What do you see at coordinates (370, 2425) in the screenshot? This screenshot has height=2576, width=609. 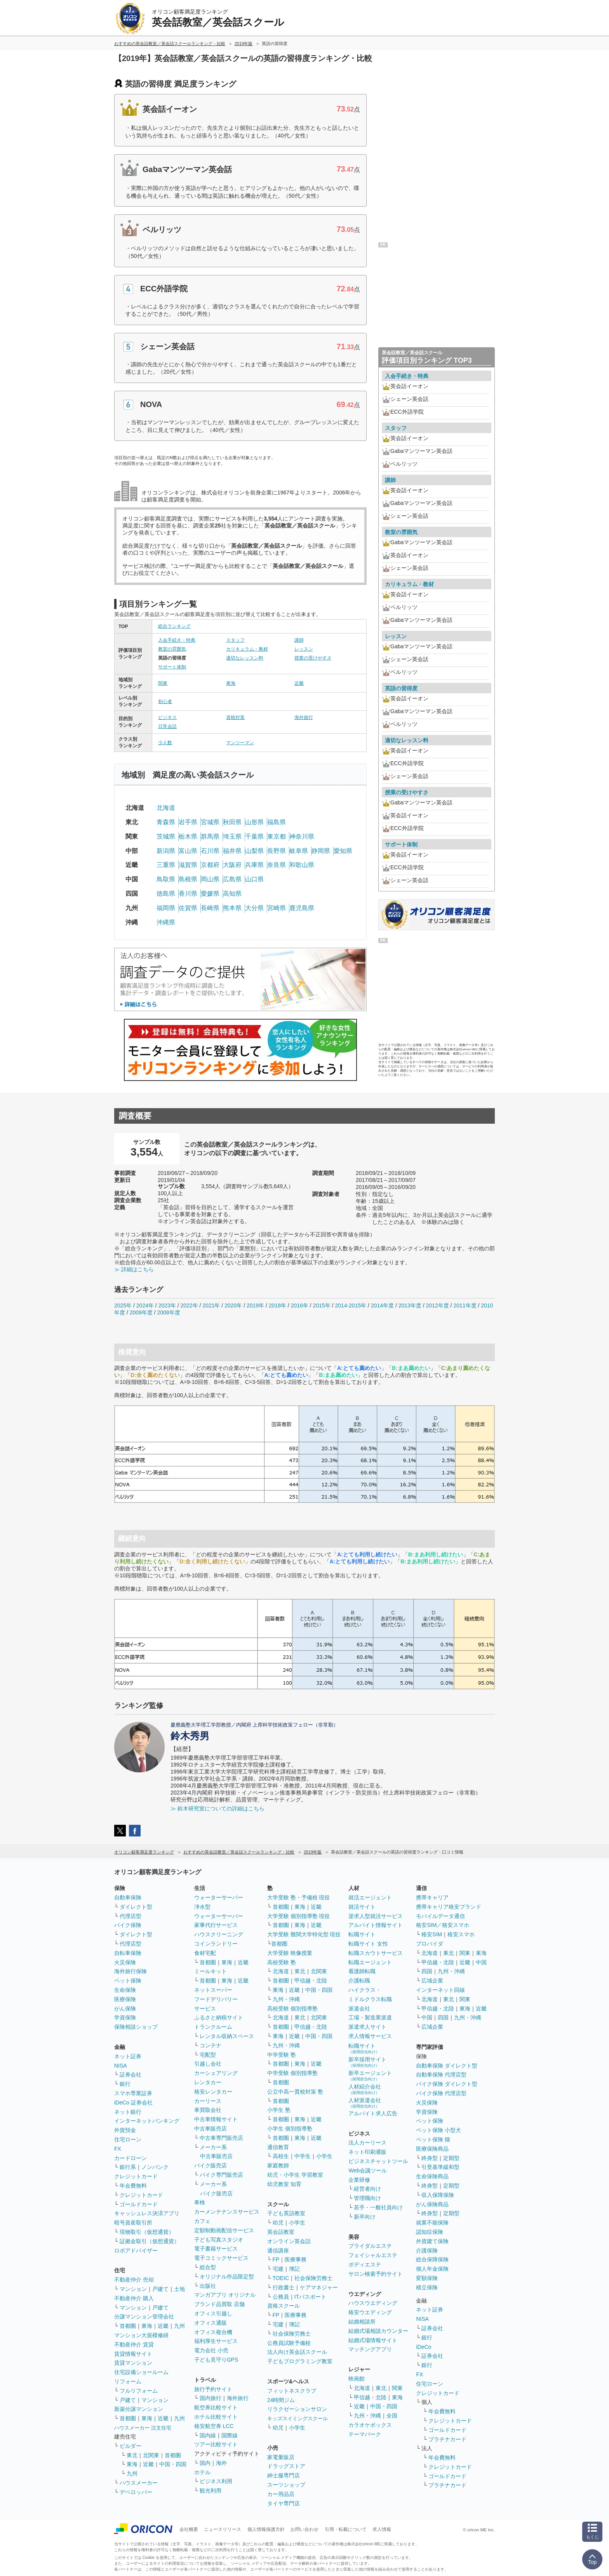 I see `カラオケボックス` at bounding box center [370, 2425].